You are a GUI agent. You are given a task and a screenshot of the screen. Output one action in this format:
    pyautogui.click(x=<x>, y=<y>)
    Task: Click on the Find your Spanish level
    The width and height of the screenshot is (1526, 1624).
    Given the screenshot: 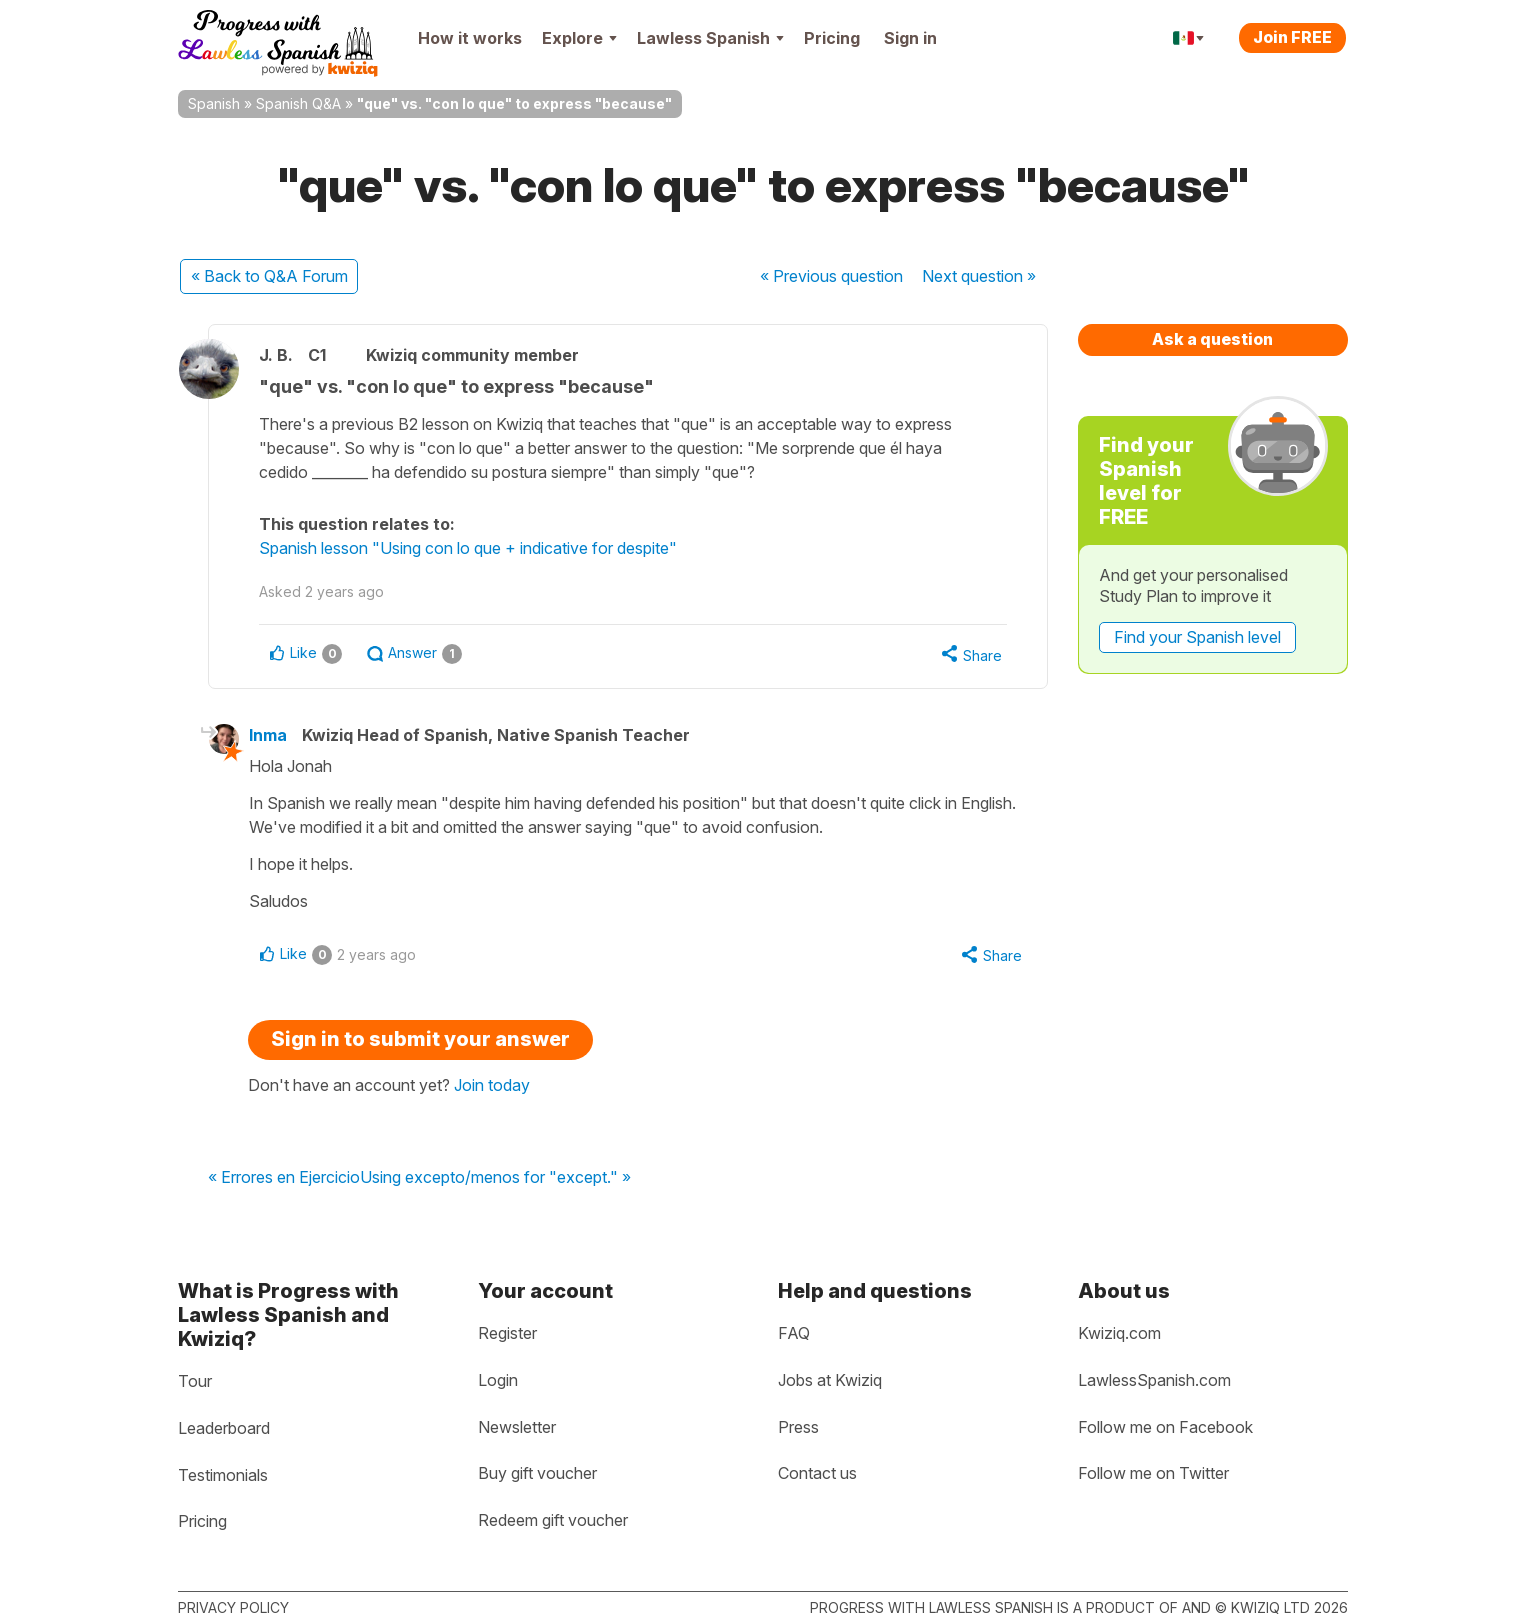 What is the action you would take?
    pyautogui.click(x=1197, y=637)
    